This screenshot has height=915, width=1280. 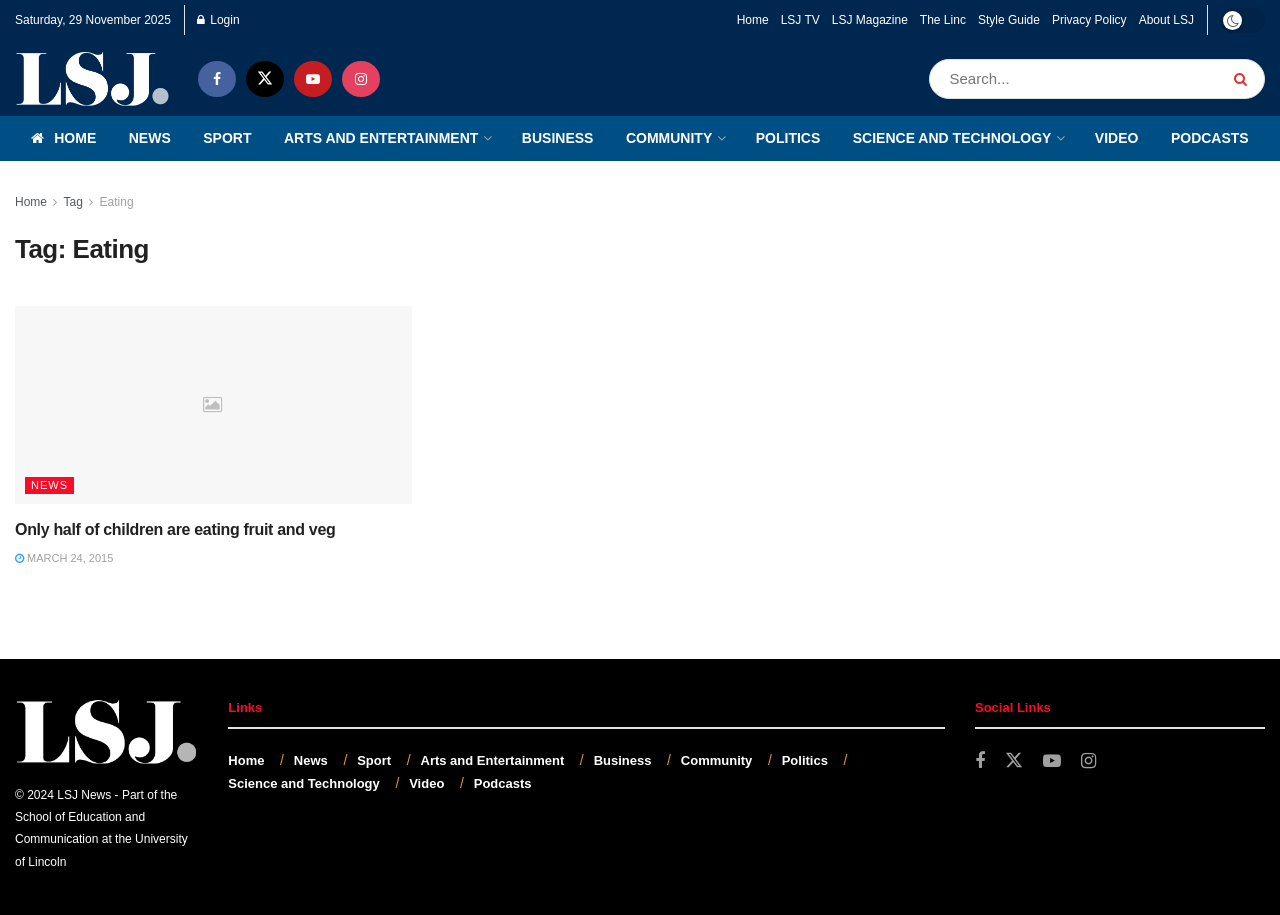 What do you see at coordinates (800, 20) in the screenshot?
I see `LSJ TV` at bounding box center [800, 20].